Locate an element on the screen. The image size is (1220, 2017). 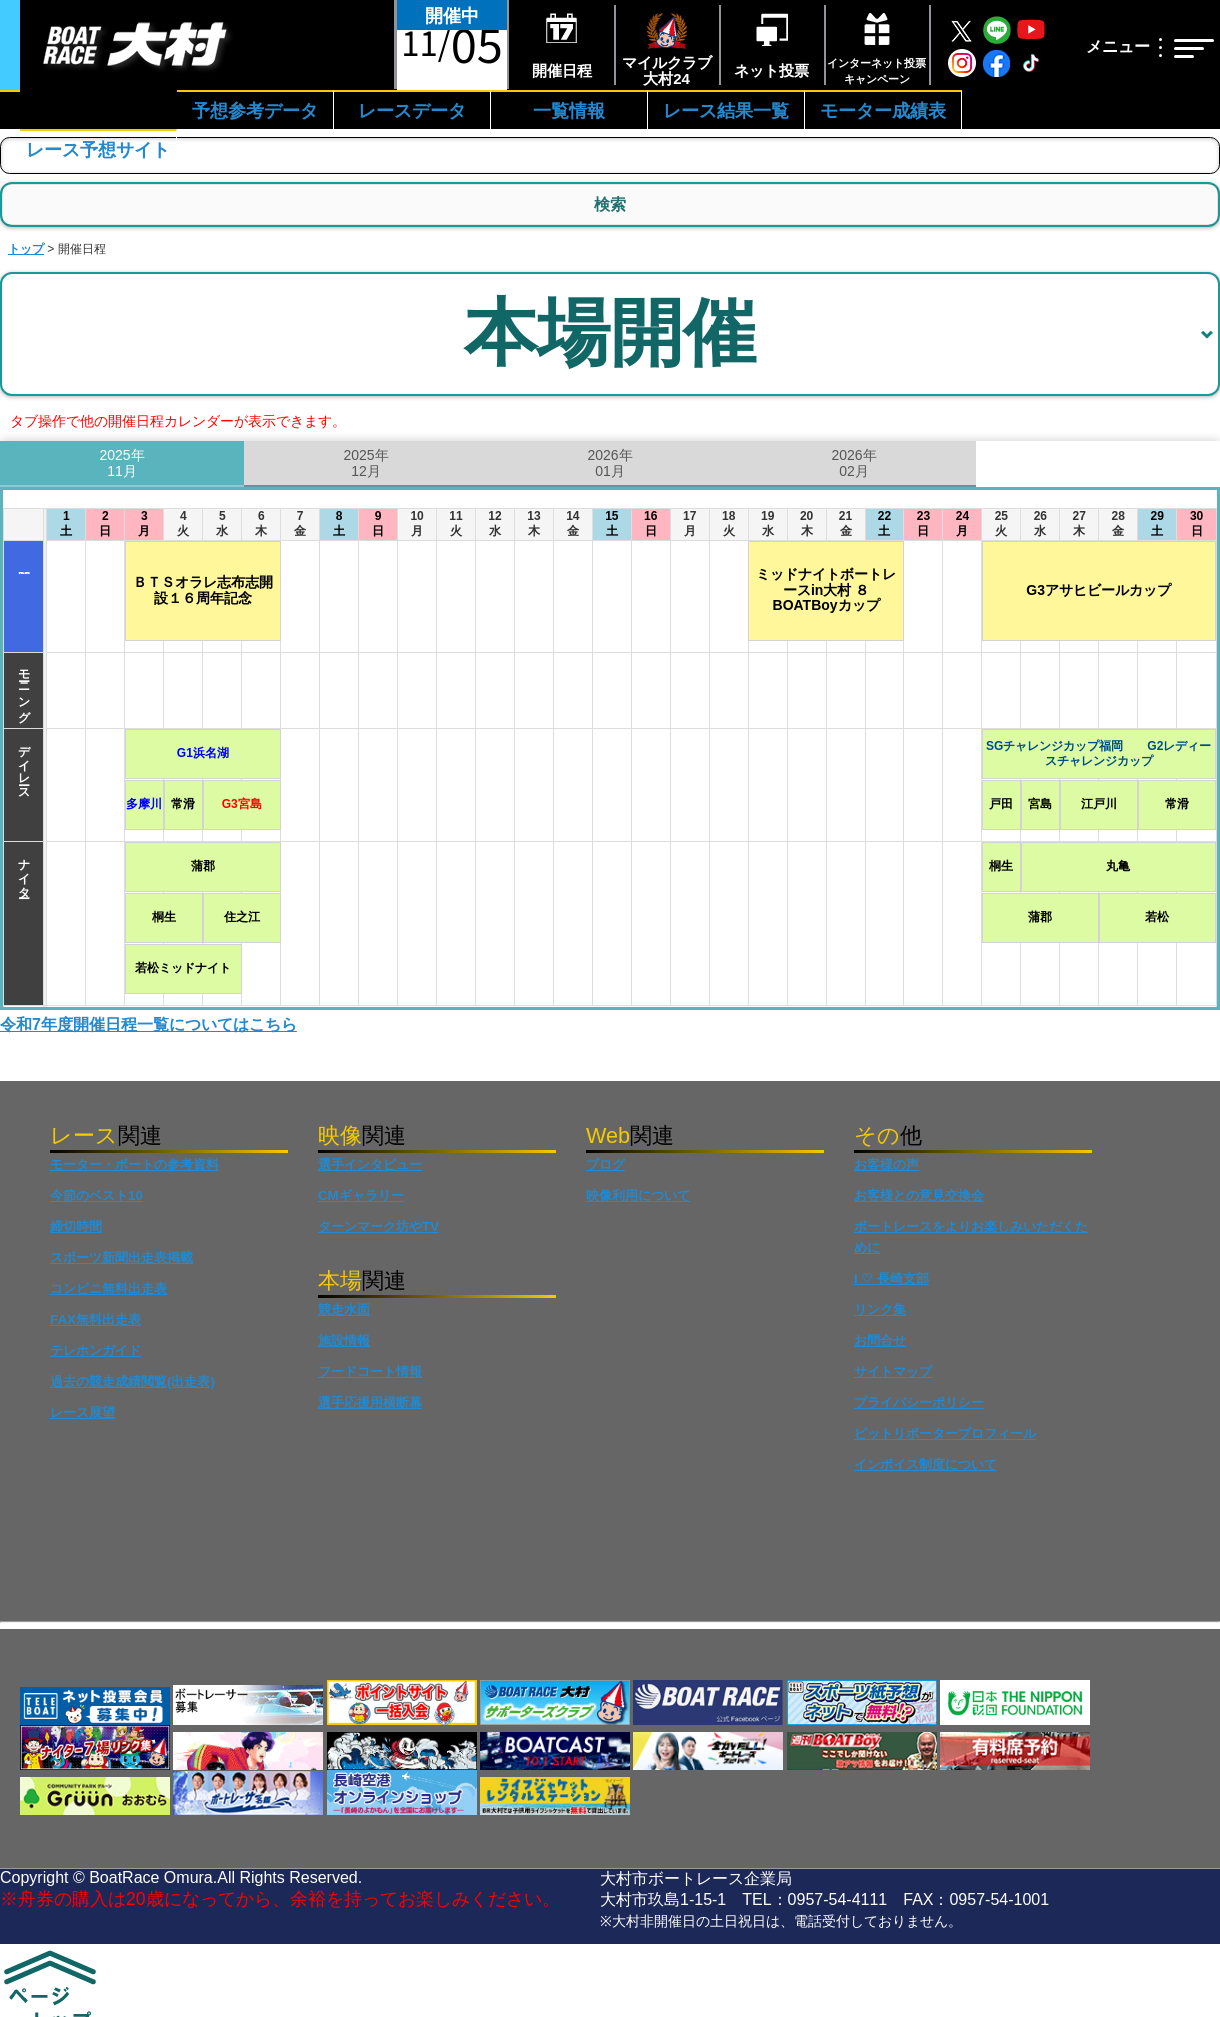
2026年02月 is located at coordinates (853, 463).